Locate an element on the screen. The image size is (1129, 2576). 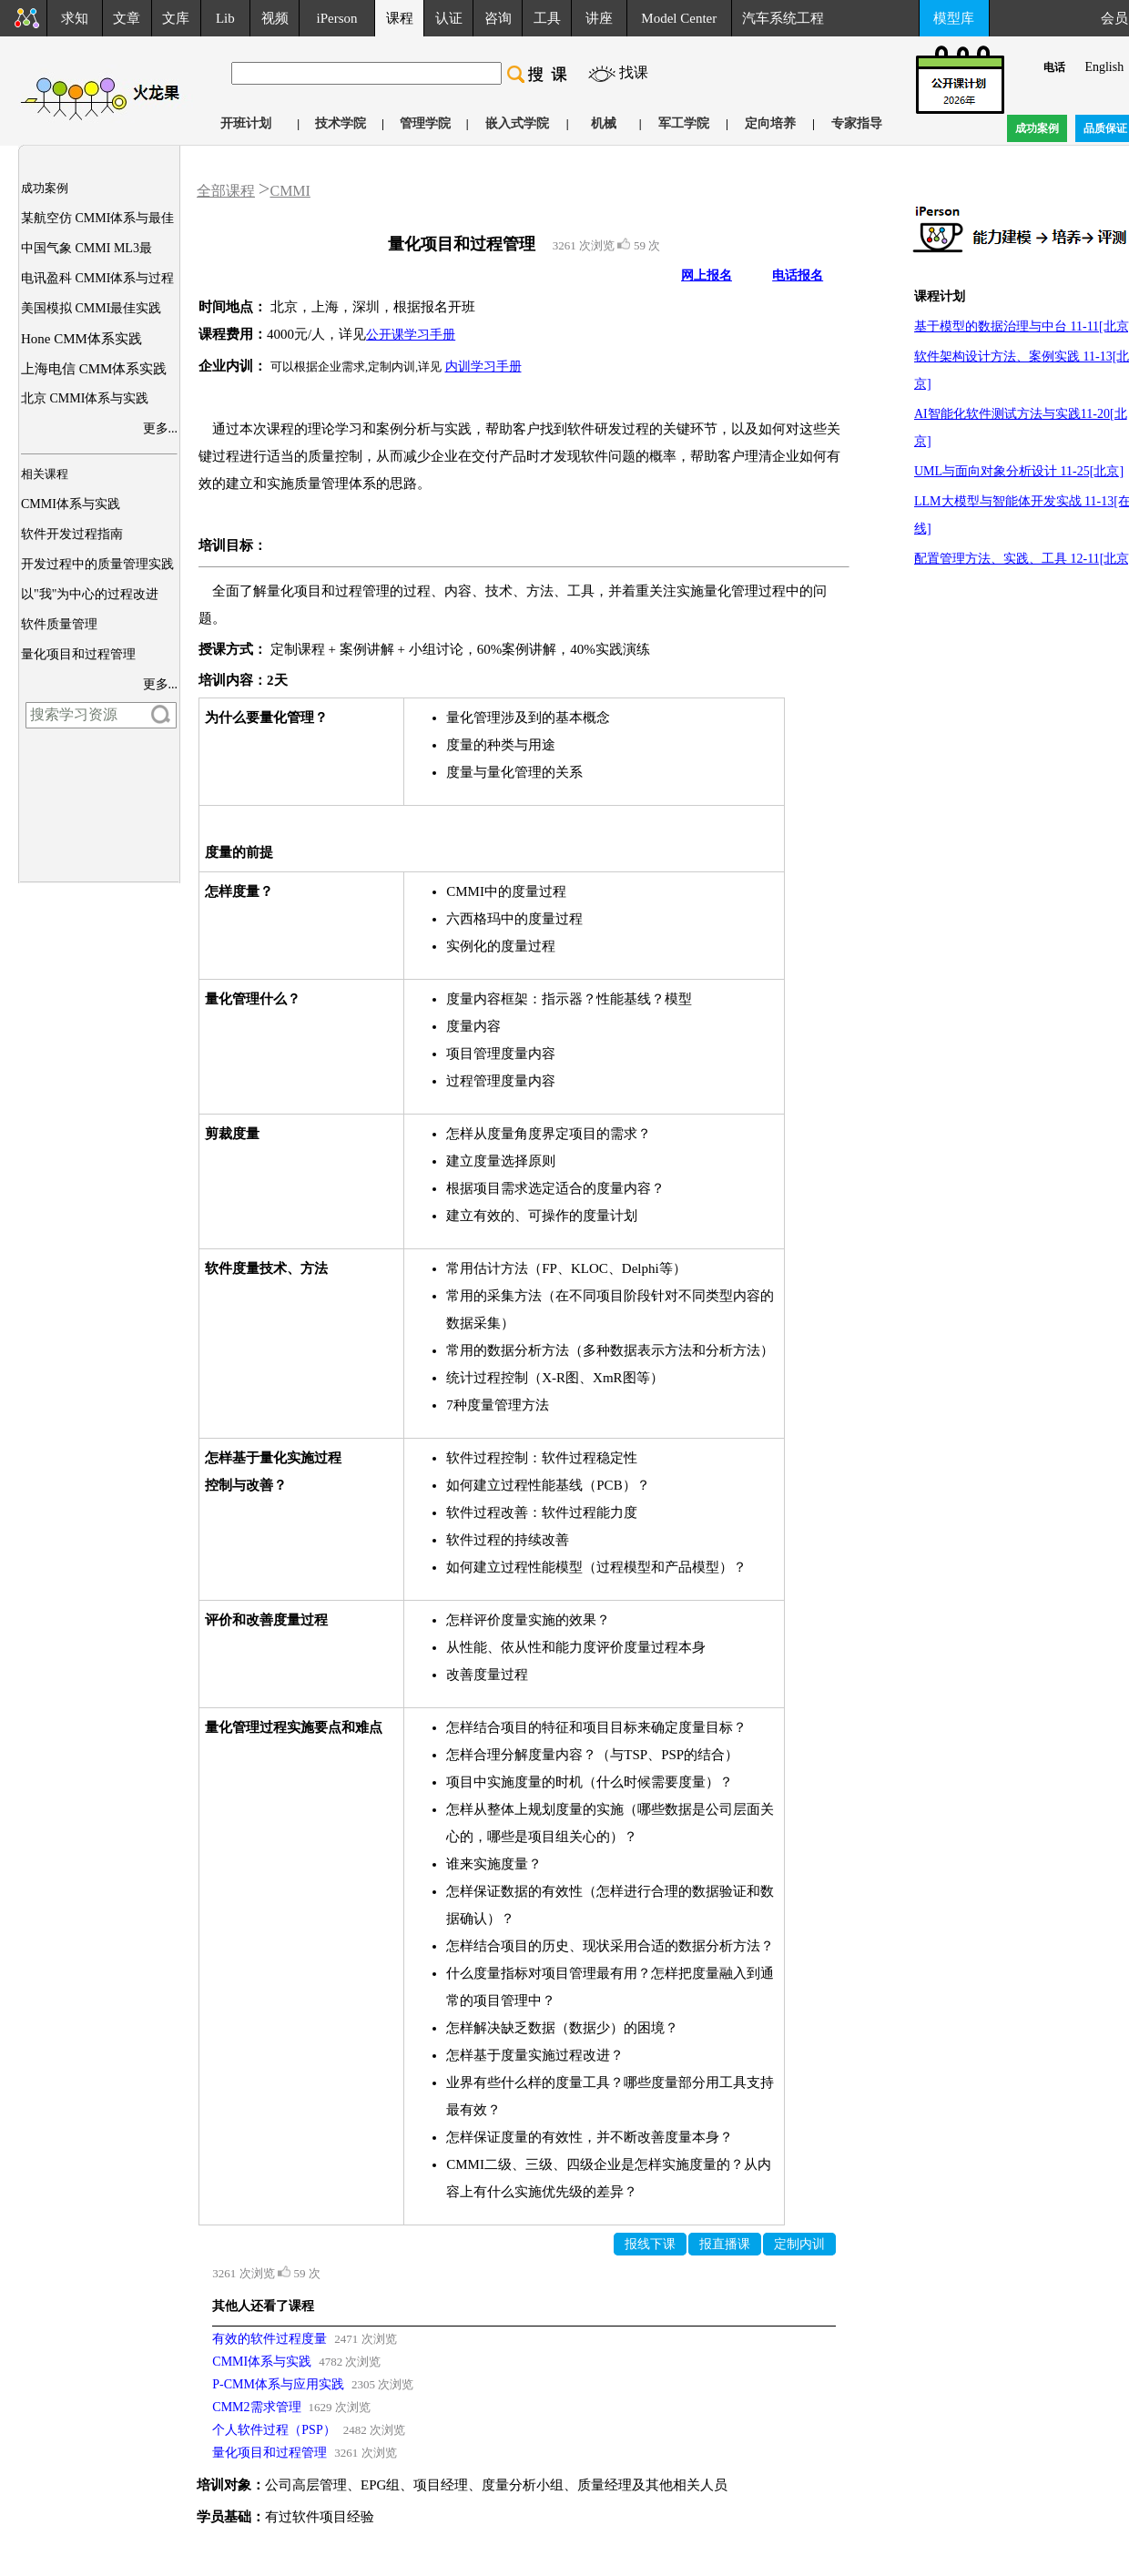
军工学院 is located at coordinates (683, 123).